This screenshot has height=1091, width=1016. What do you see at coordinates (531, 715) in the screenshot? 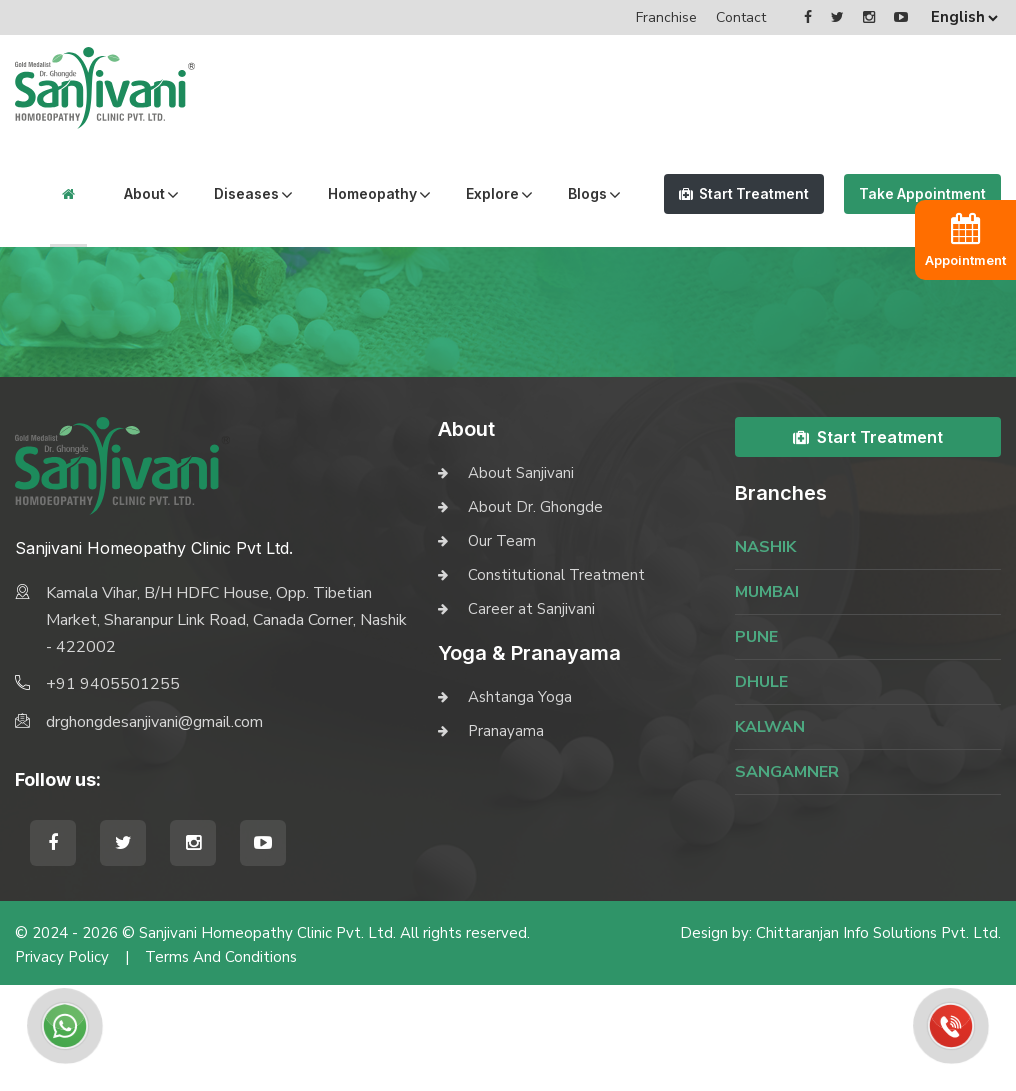
I see `Career at Sanjivani` at bounding box center [531, 715].